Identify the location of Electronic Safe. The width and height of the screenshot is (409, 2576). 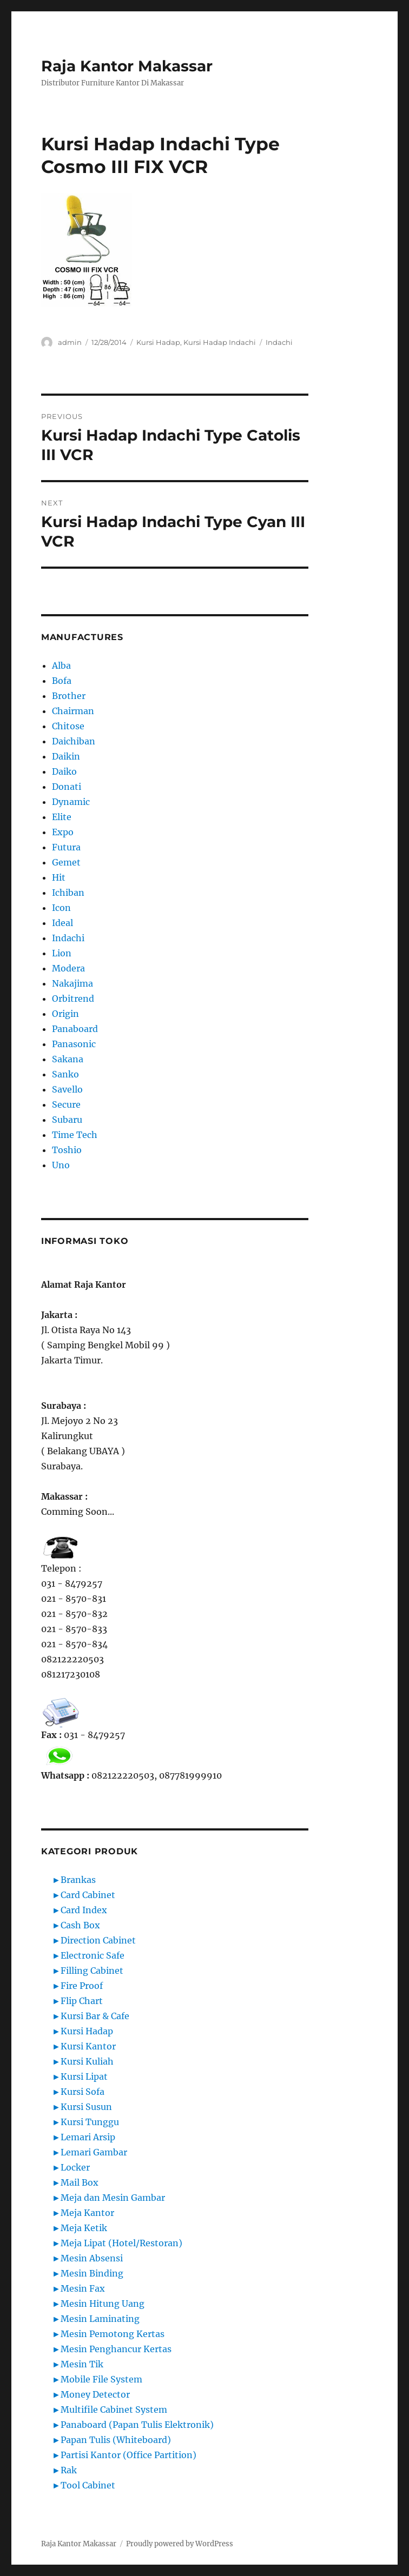
(92, 1955).